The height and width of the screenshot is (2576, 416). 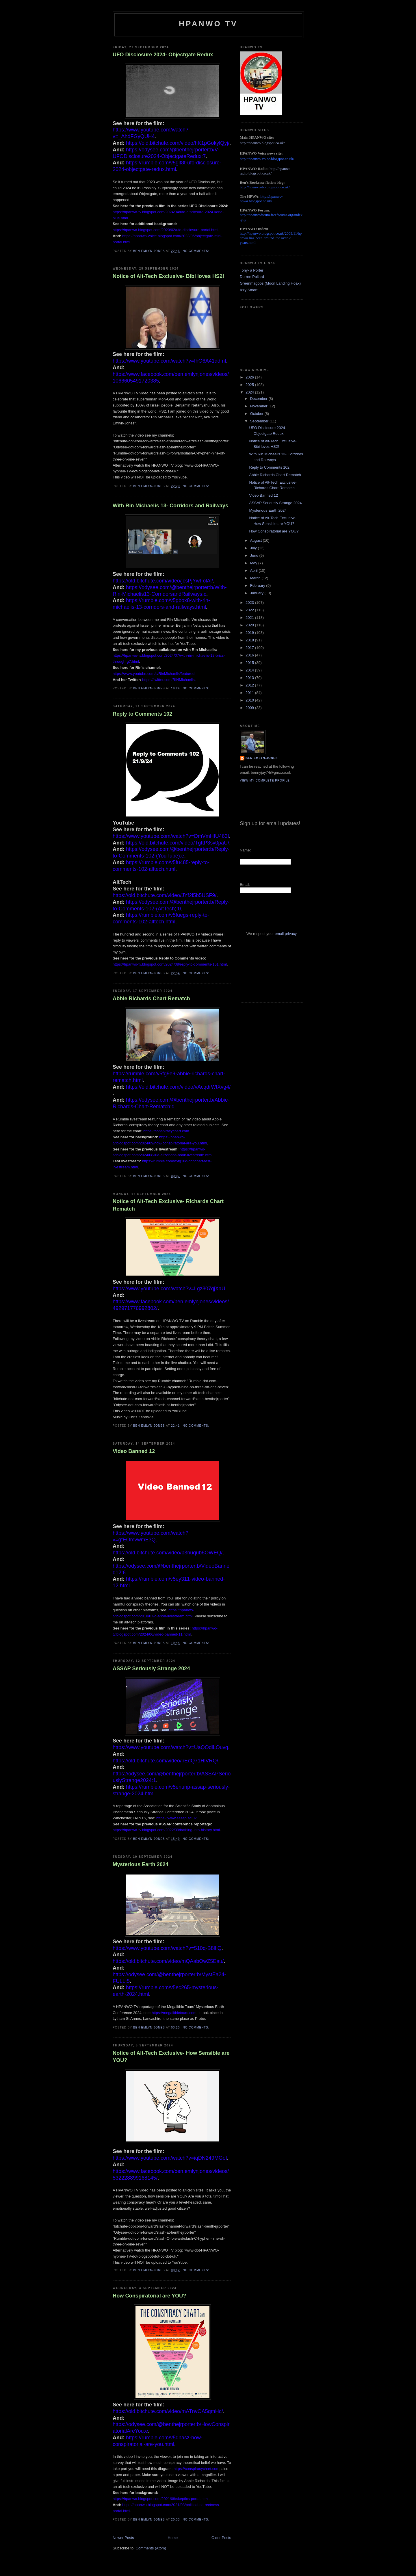 What do you see at coordinates (250, 385) in the screenshot?
I see `2025` at bounding box center [250, 385].